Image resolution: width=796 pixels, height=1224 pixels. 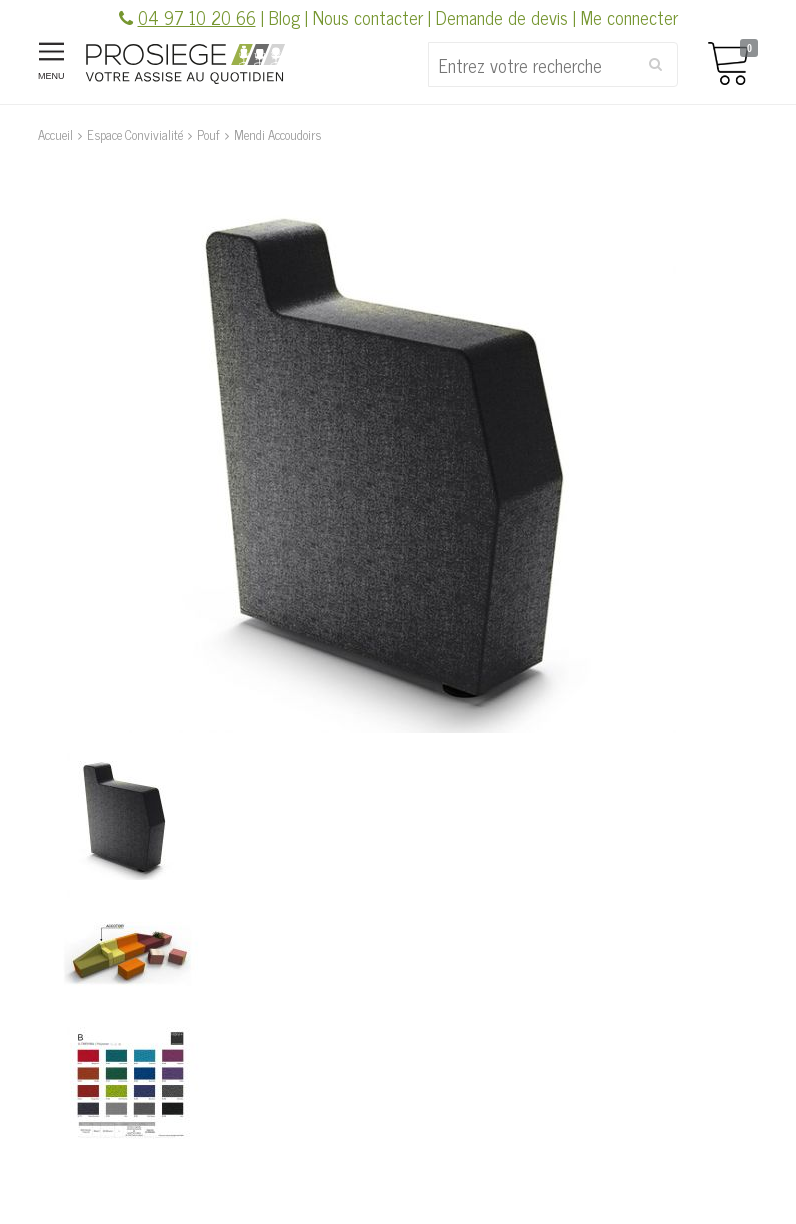 What do you see at coordinates (368, 17) in the screenshot?
I see `Nous contacter` at bounding box center [368, 17].